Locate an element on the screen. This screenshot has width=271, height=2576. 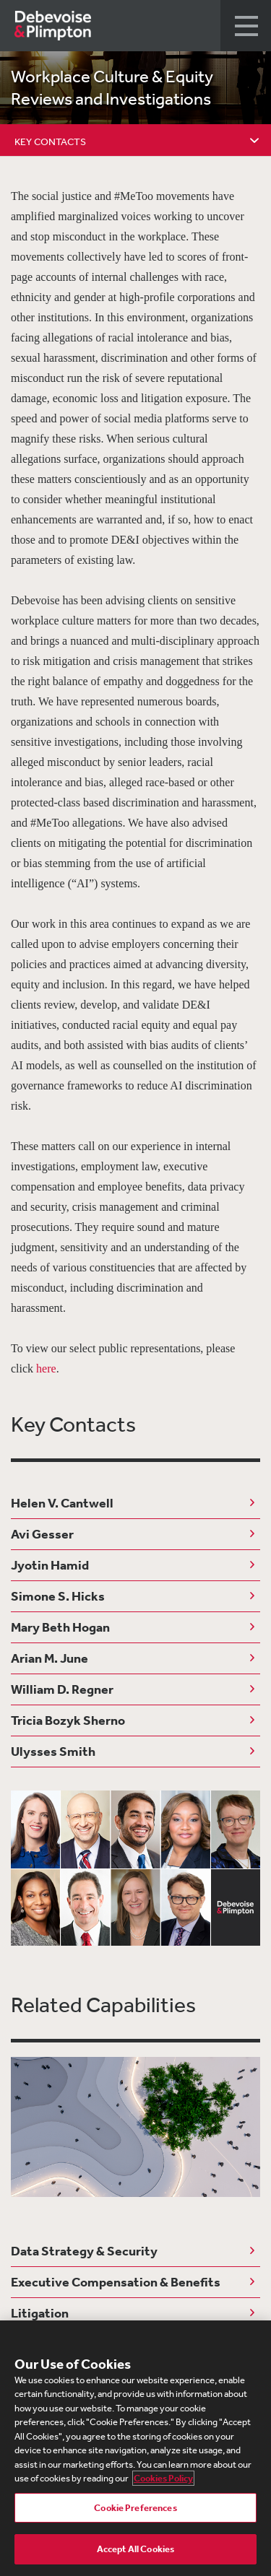
Accept All Cookies is located at coordinates (135, 2549).